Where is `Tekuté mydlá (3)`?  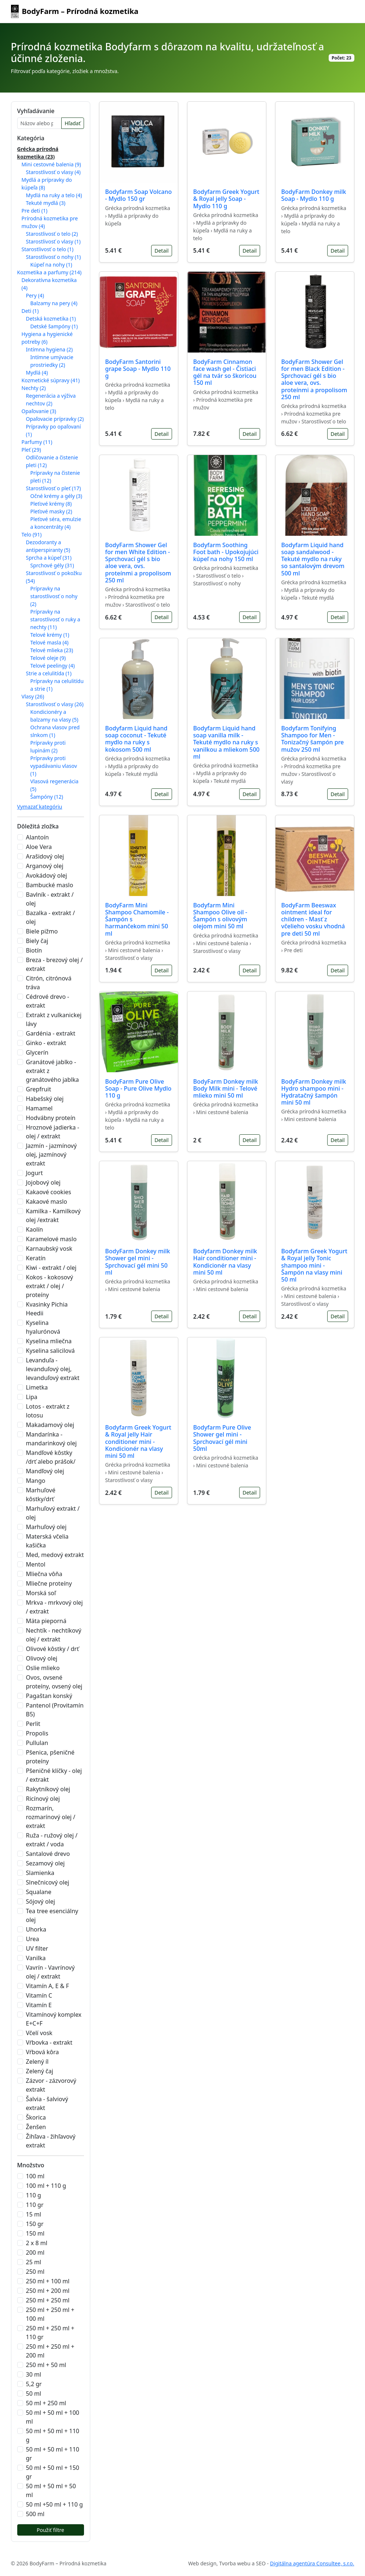 Tekuté mydlá (3) is located at coordinates (46, 202).